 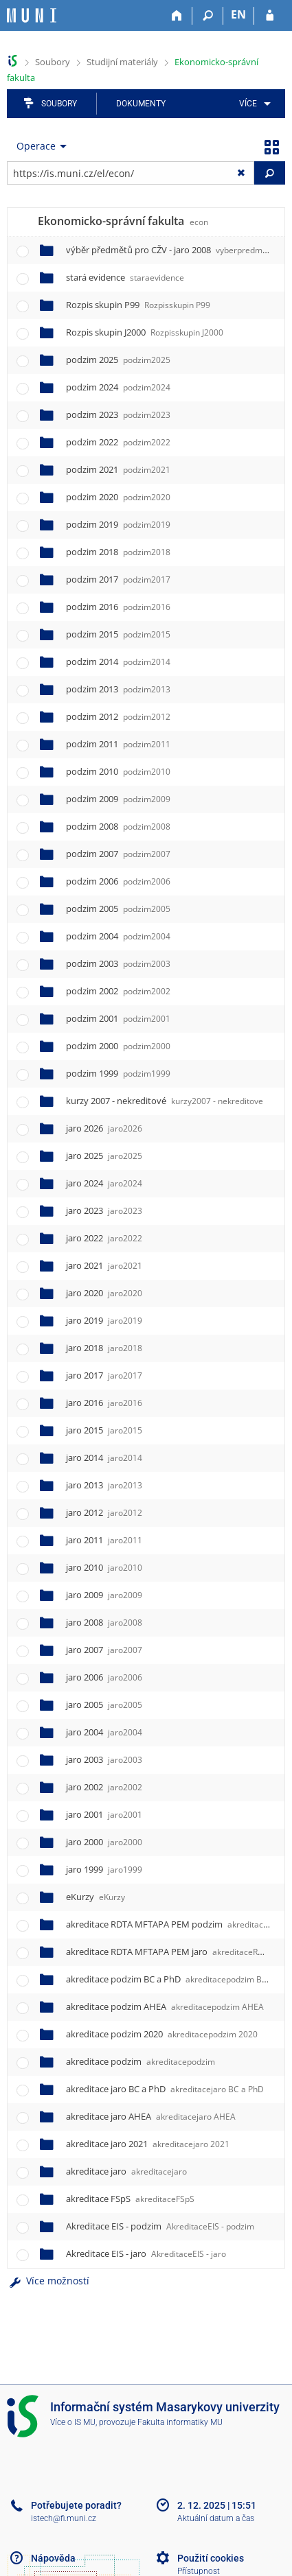 I want to click on jaro 2002, so click(x=104, y=1787).